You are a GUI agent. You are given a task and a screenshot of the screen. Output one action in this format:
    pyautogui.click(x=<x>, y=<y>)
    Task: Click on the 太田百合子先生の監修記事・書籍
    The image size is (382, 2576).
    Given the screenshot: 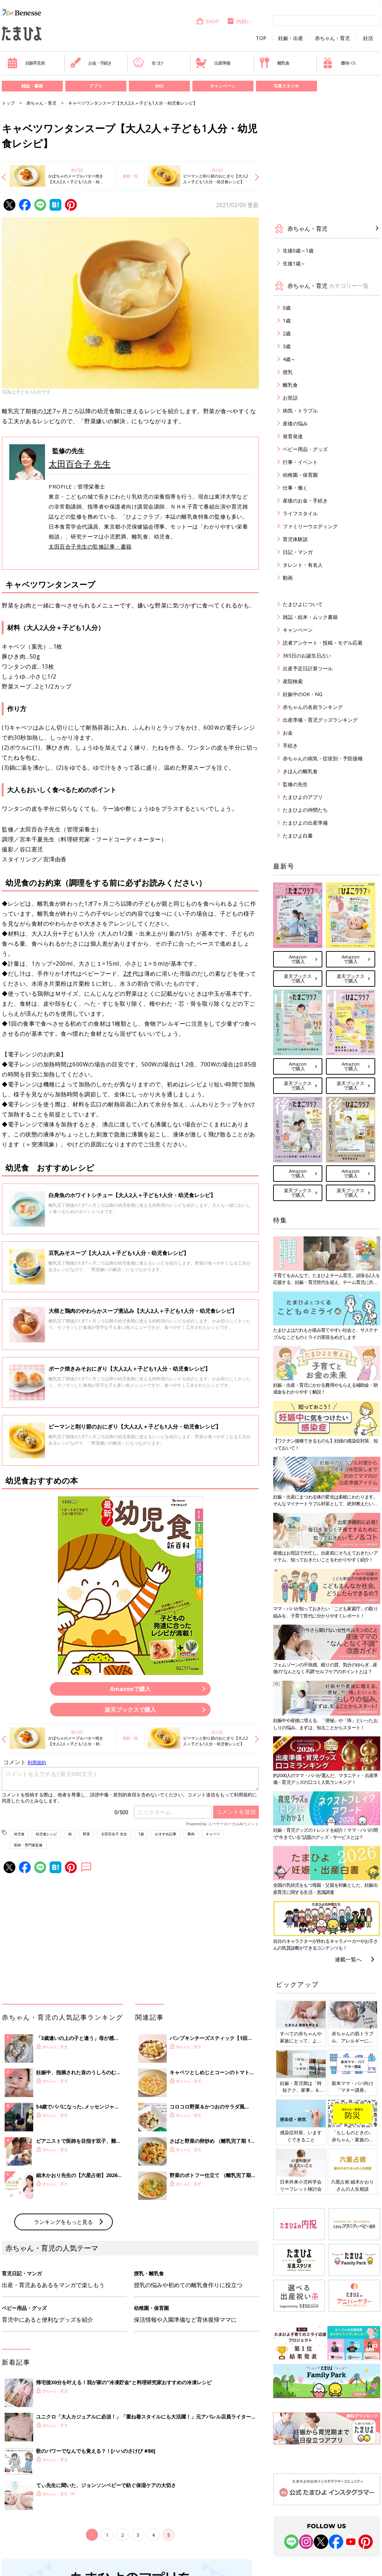 What is the action you would take?
    pyautogui.click(x=90, y=546)
    